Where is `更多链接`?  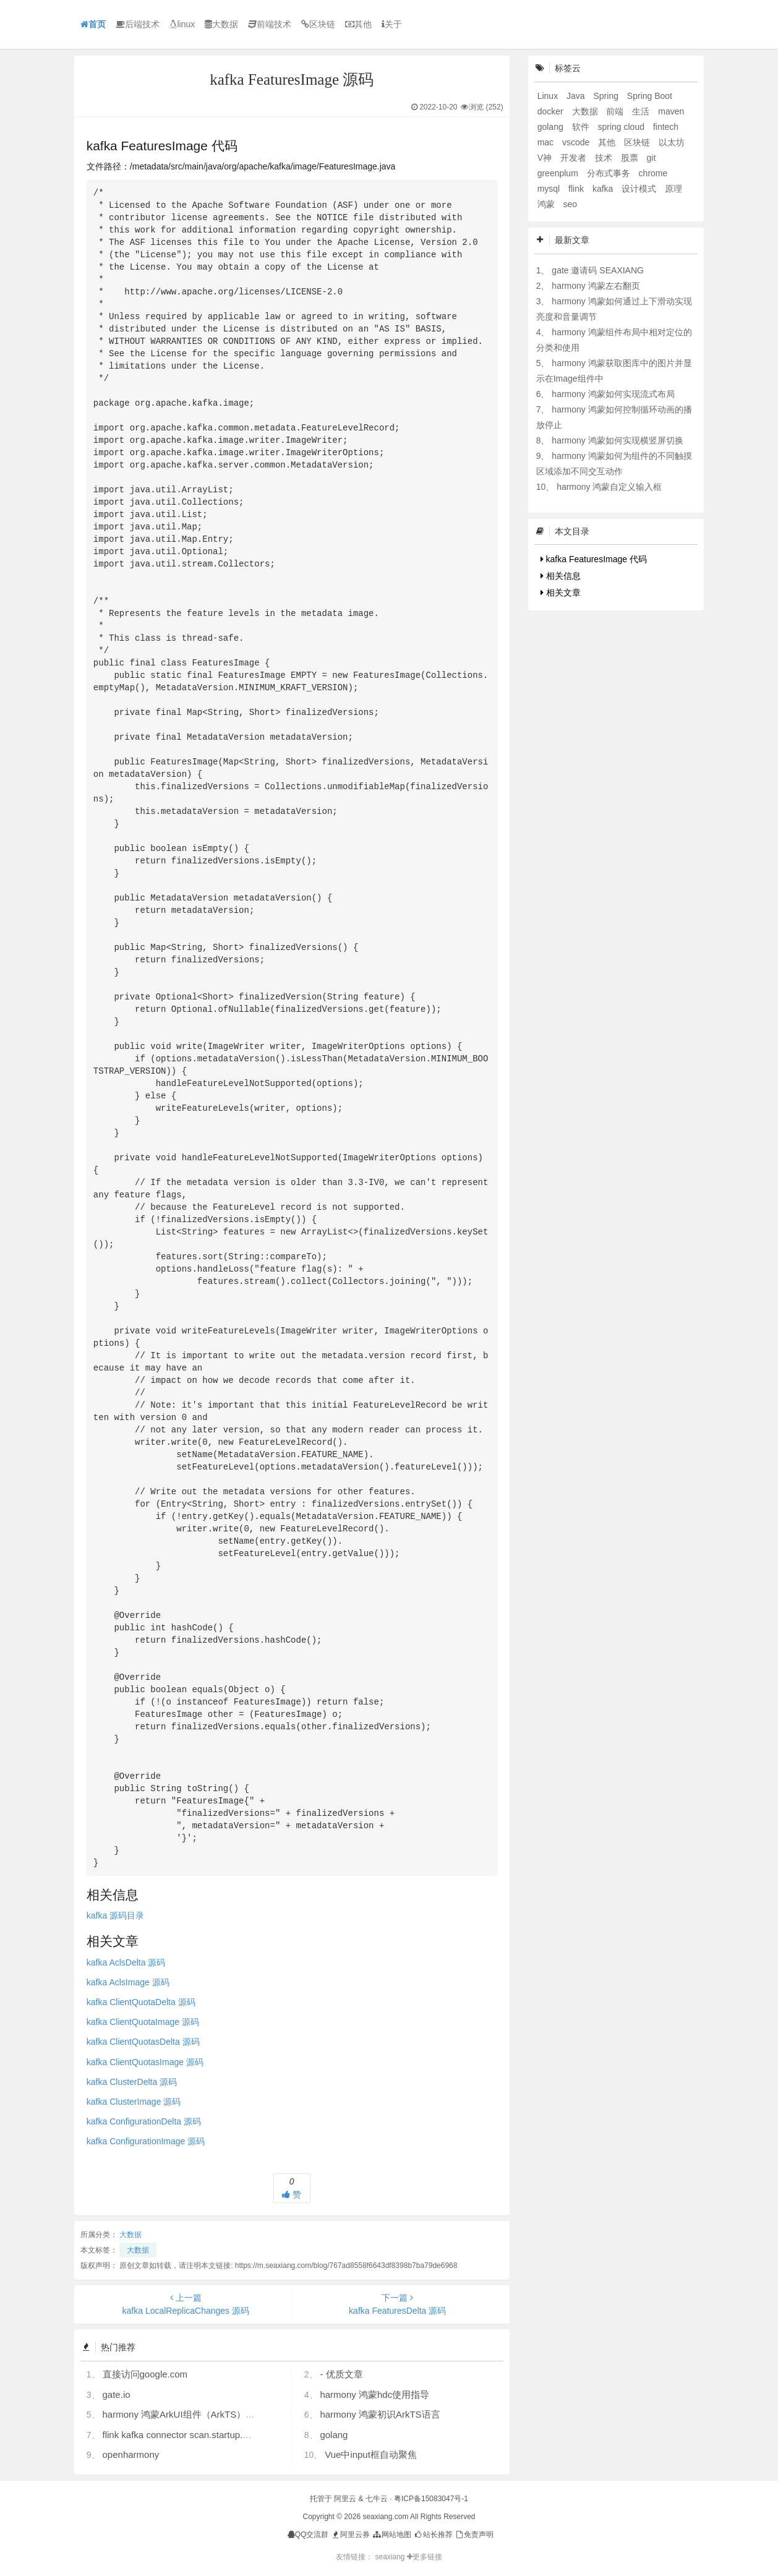
更多链接 is located at coordinates (424, 2556).